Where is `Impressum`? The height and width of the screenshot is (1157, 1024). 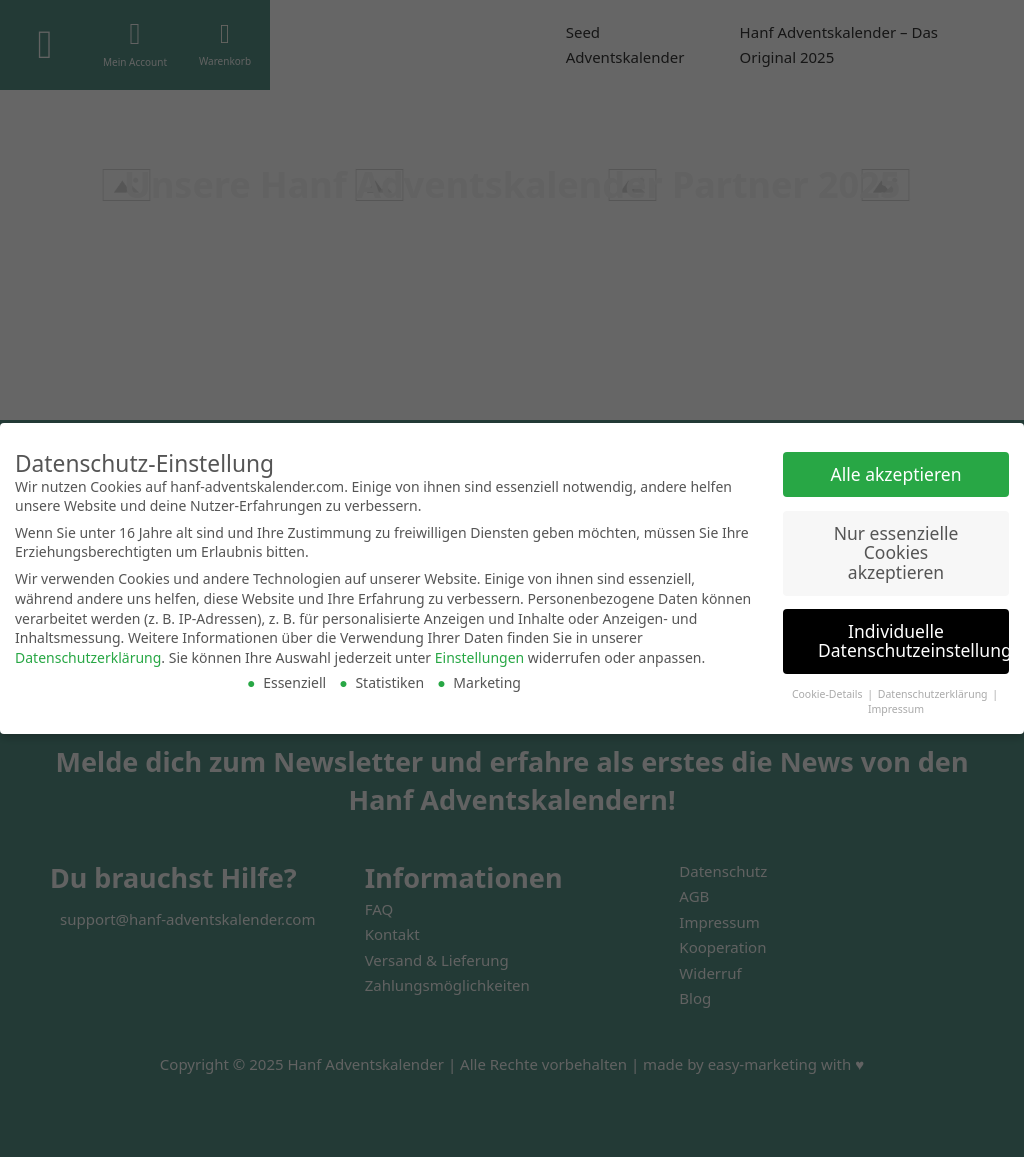
Impressum is located at coordinates (896, 709).